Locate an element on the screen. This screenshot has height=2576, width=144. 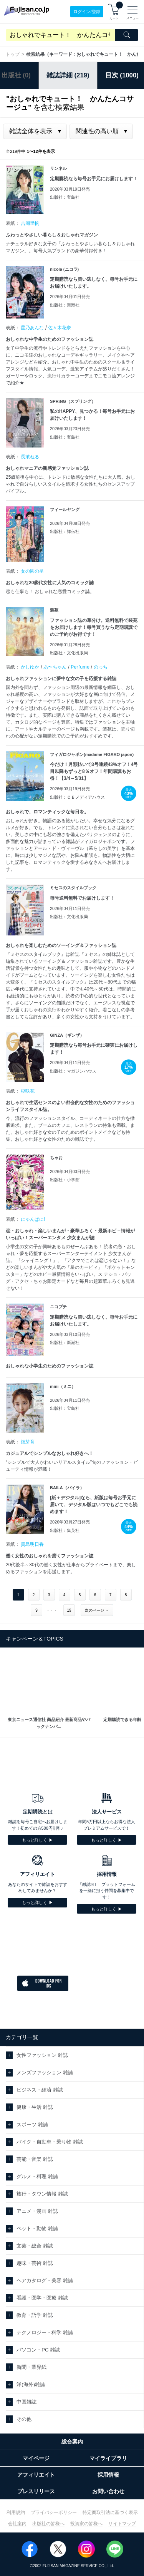
出版社：ＣＥメディアハウス is located at coordinates (77, 797).